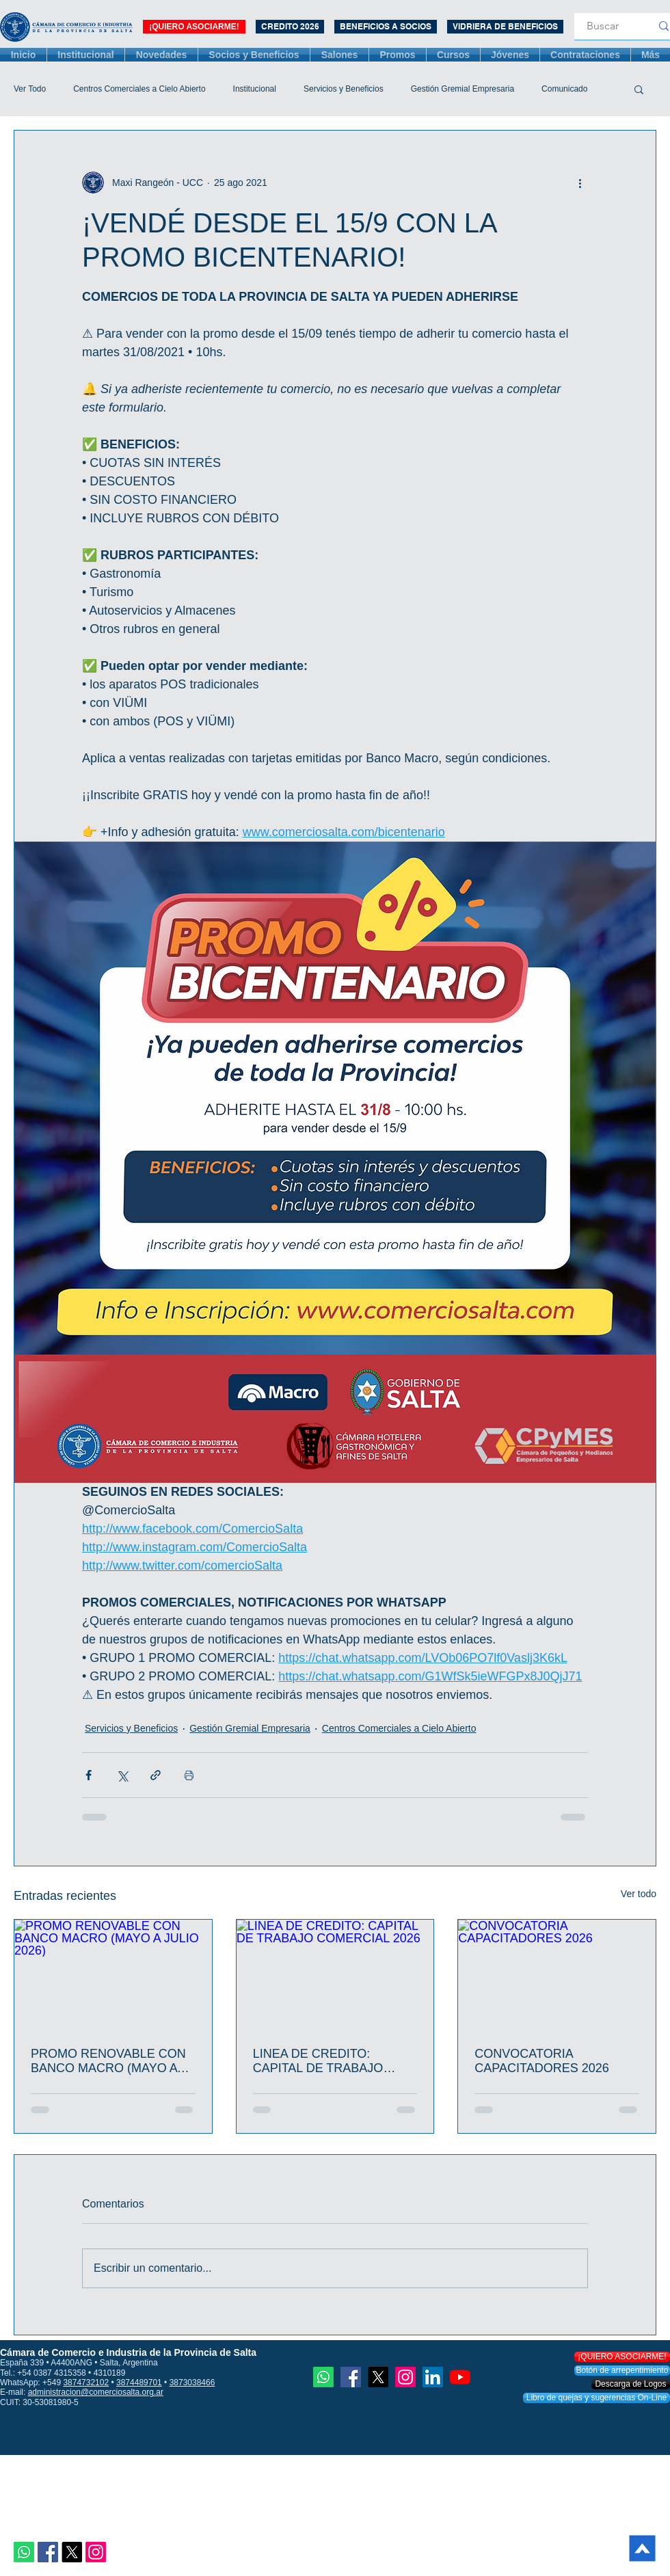 The height and width of the screenshot is (2576, 670). I want to click on [LINEA DE CREDITO: CAPITAL DE TRABAJO COMERCIAL 2026], so click(335, 1975).